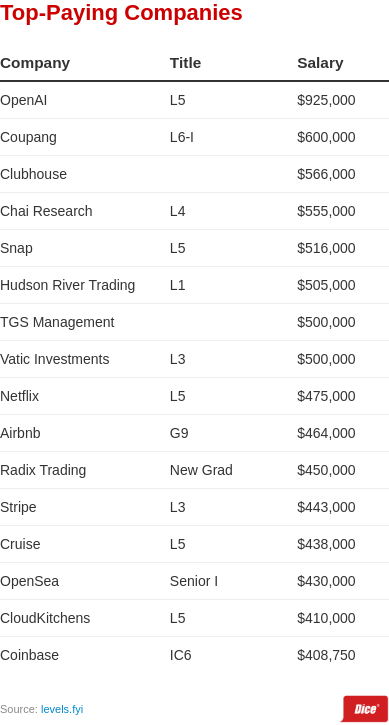  I want to click on levels.fyi, so click(62, 709).